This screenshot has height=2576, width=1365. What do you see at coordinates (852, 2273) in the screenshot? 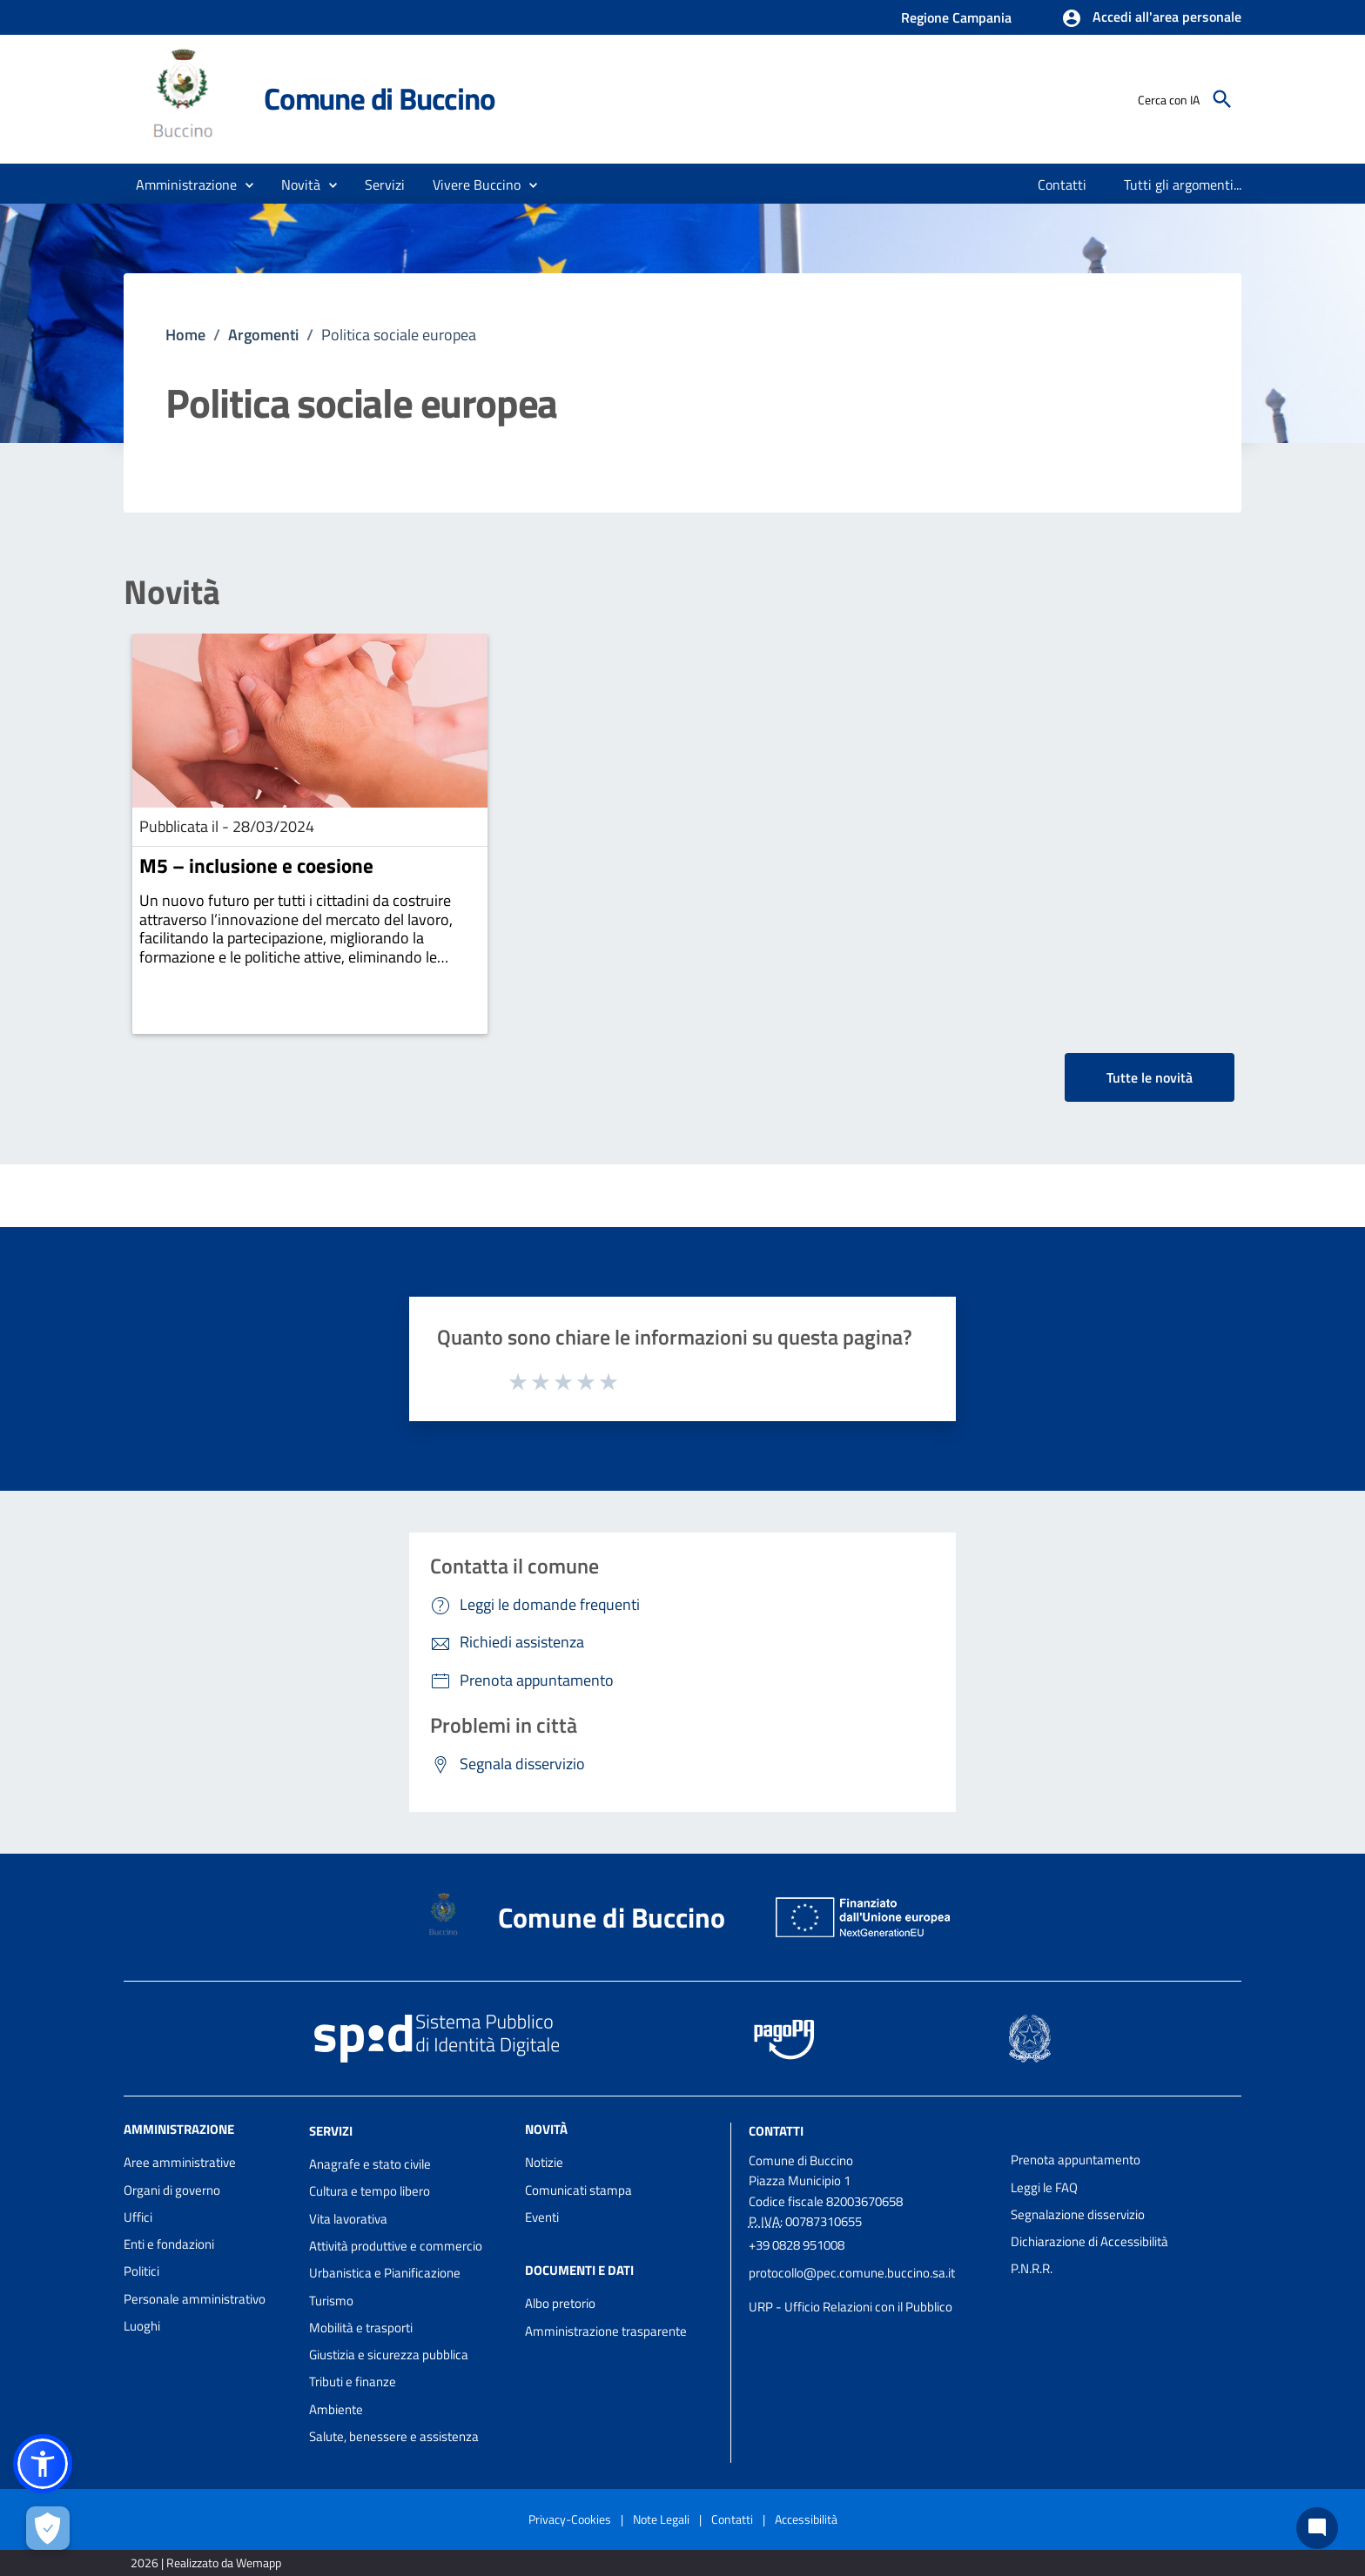
I see `protocollo@pec.comune.buccino.sa.it` at bounding box center [852, 2273].